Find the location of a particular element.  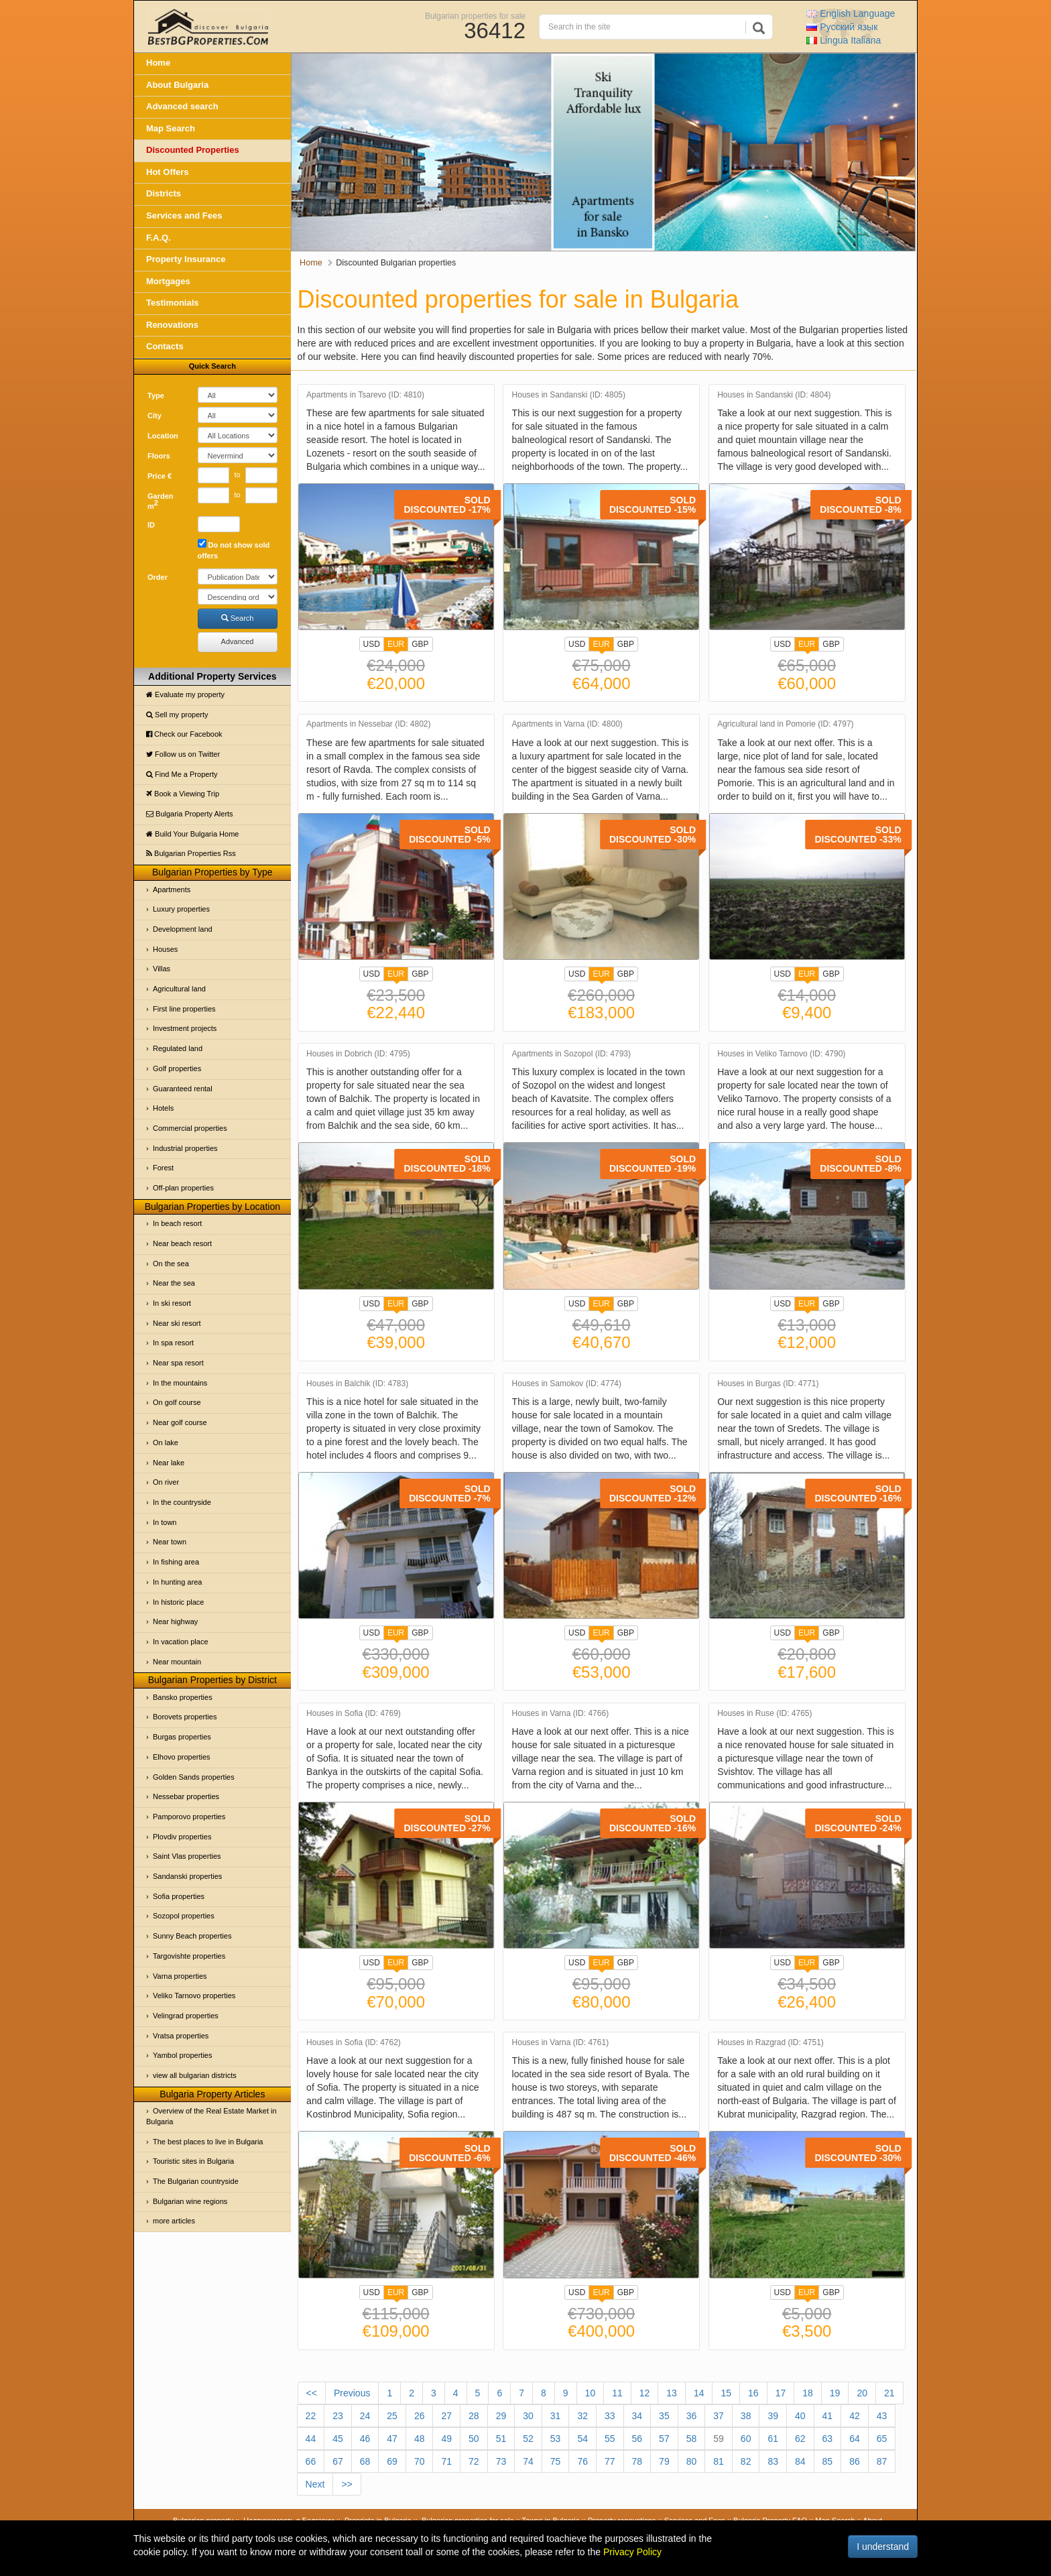

72 is located at coordinates (474, 2461).